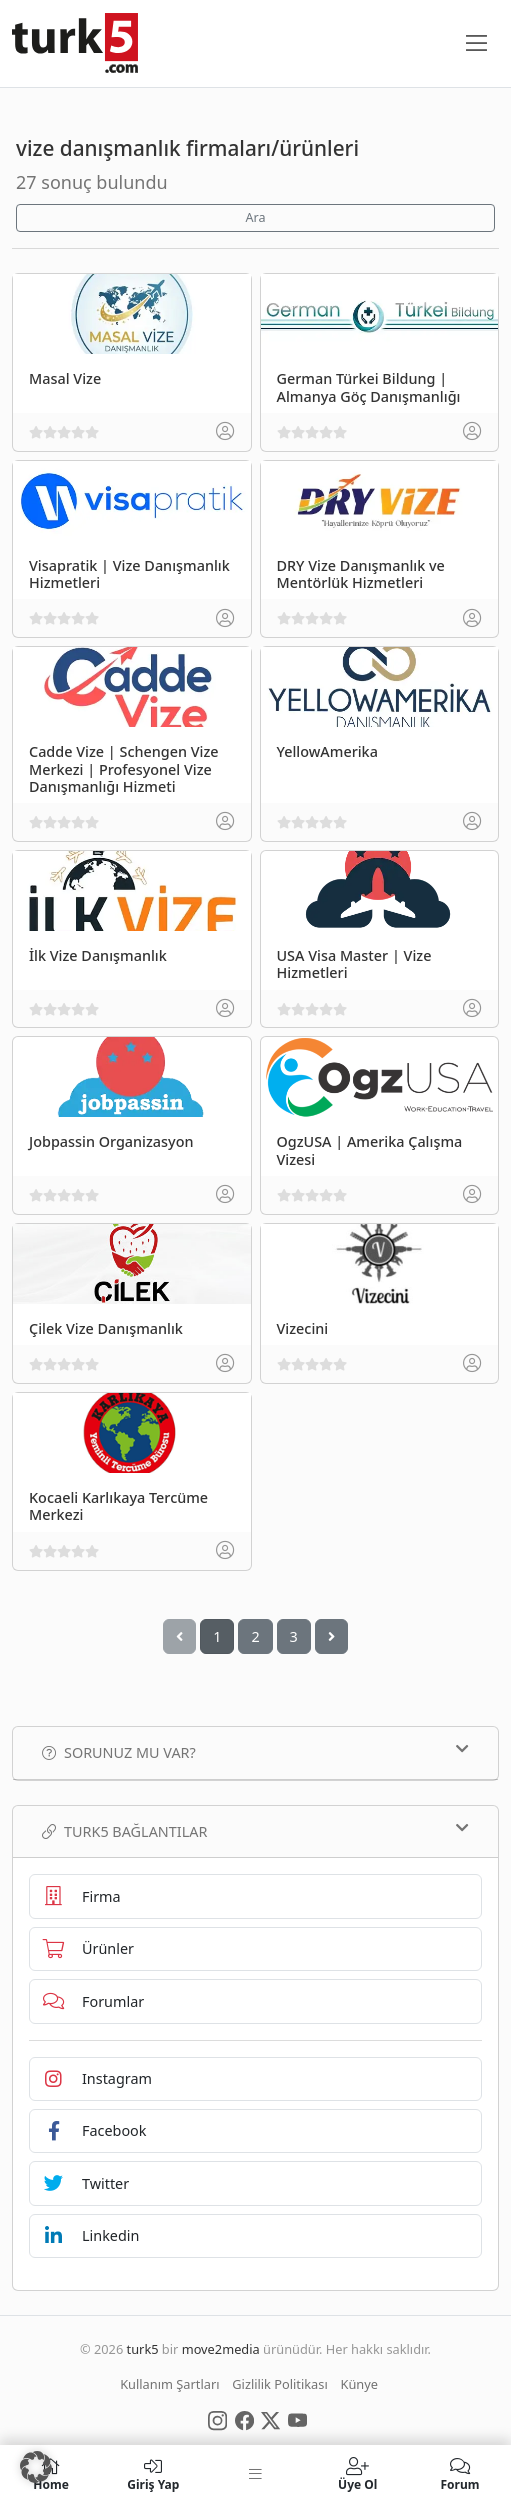  Describe the element at coordinates (255, 1831) in the screenshot. I see `TURK5 Bağlantılar` at that location.